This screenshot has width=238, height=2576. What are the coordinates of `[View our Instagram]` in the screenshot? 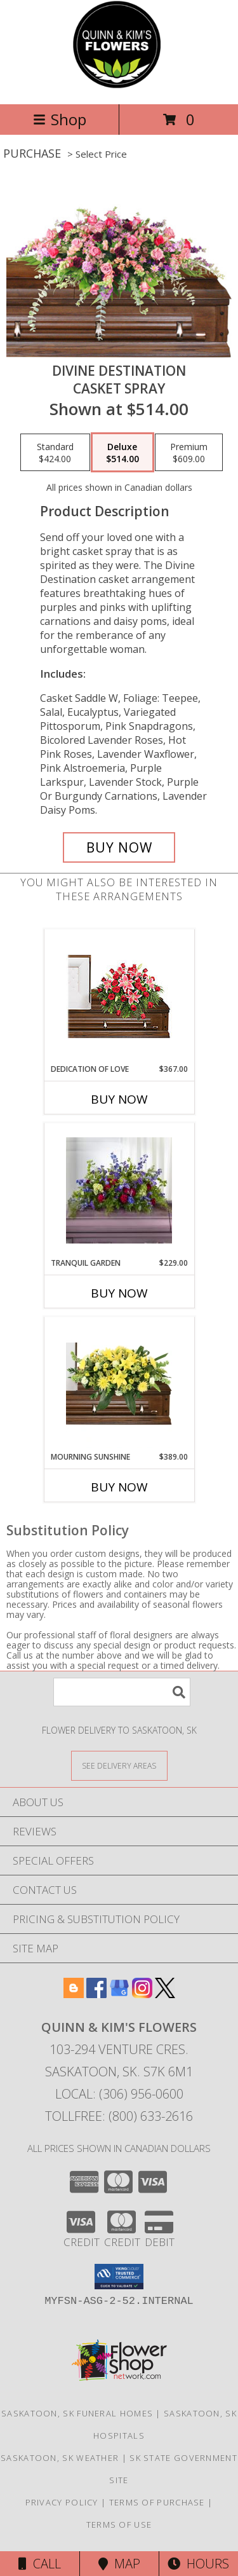 It's located at (142, 1994).